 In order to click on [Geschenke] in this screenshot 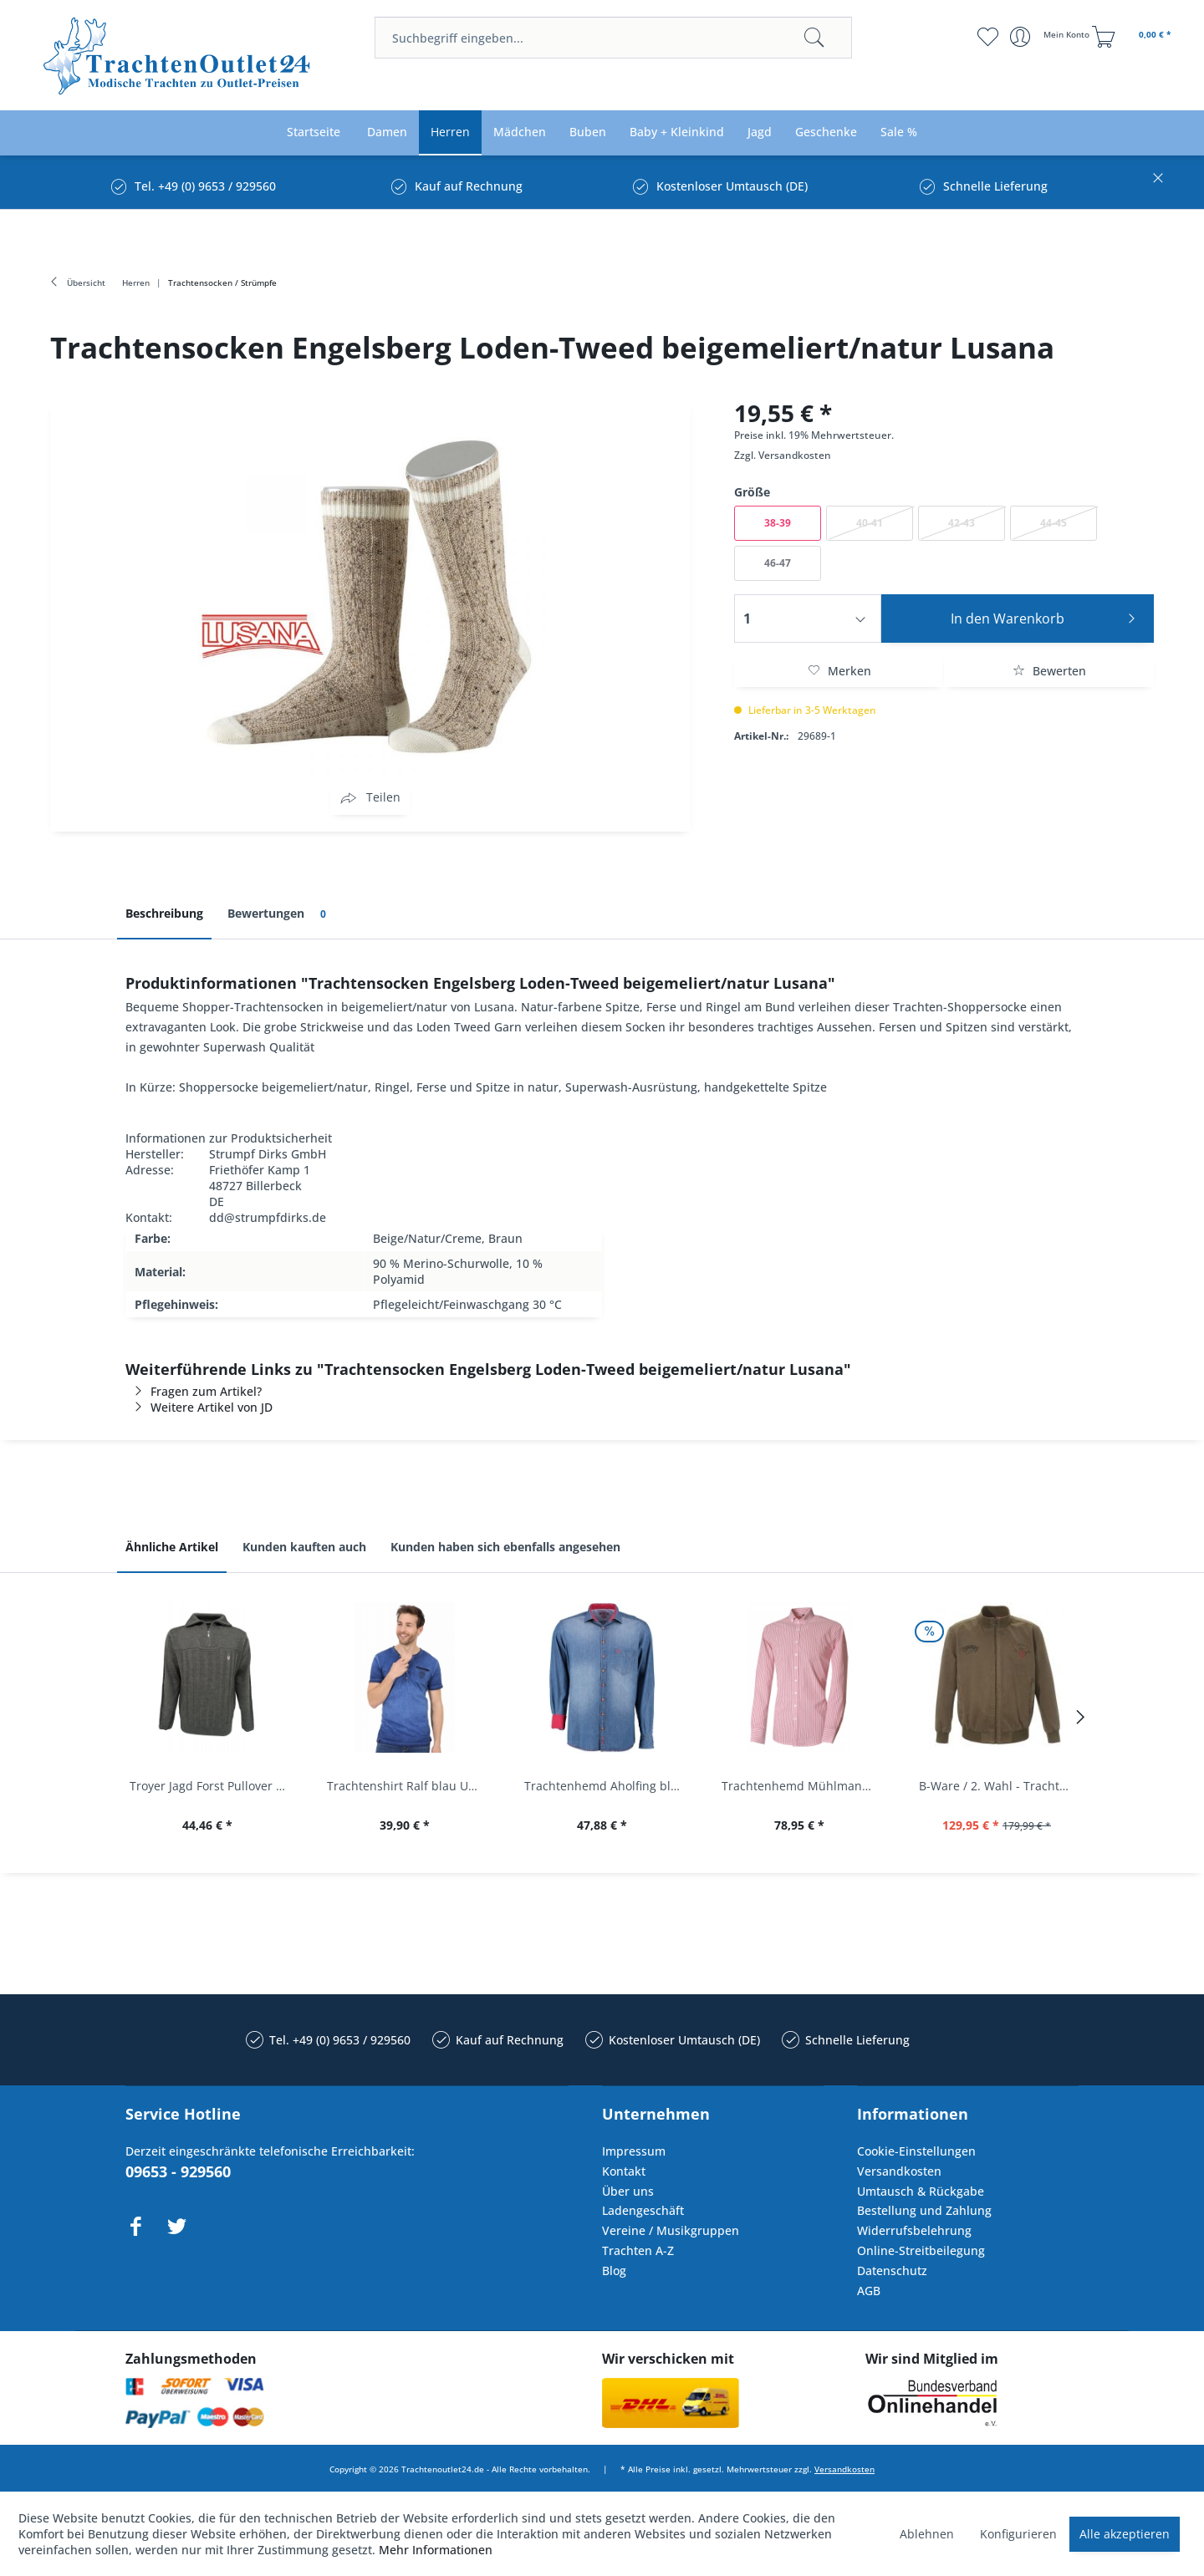, I will do `click(826, 132)`.